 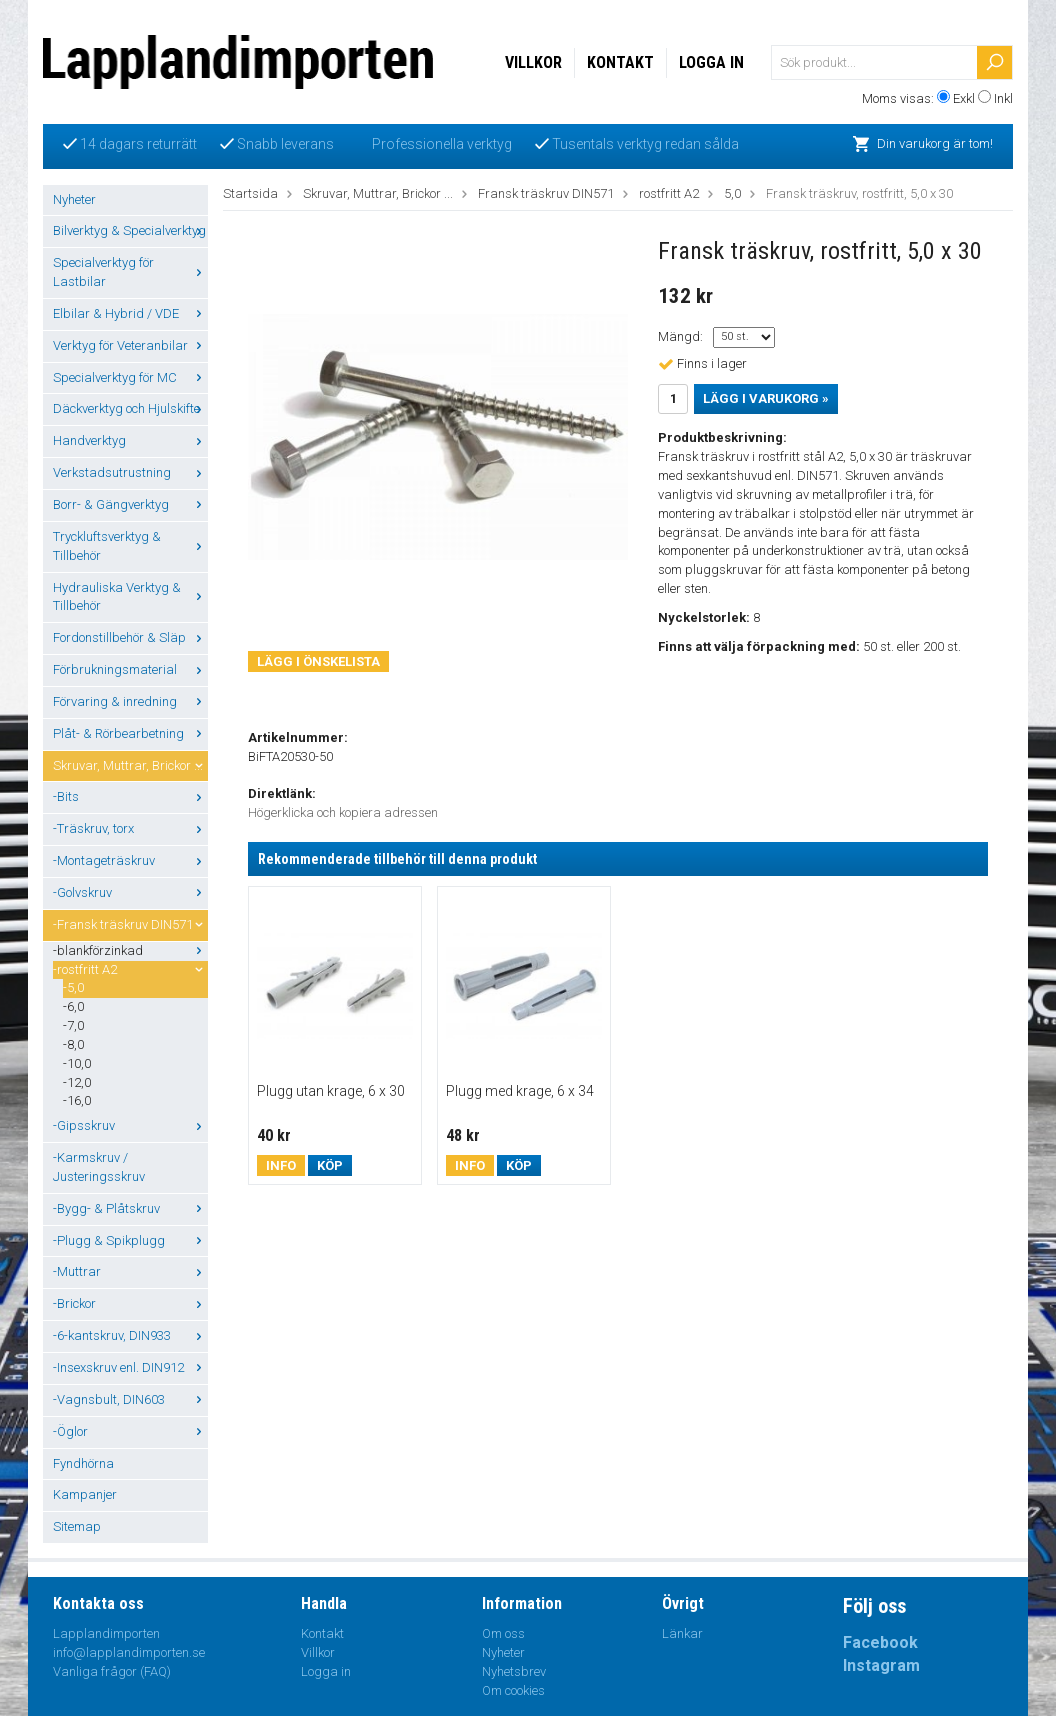 I want to click on -6,0, so click(x=73, y=1006).